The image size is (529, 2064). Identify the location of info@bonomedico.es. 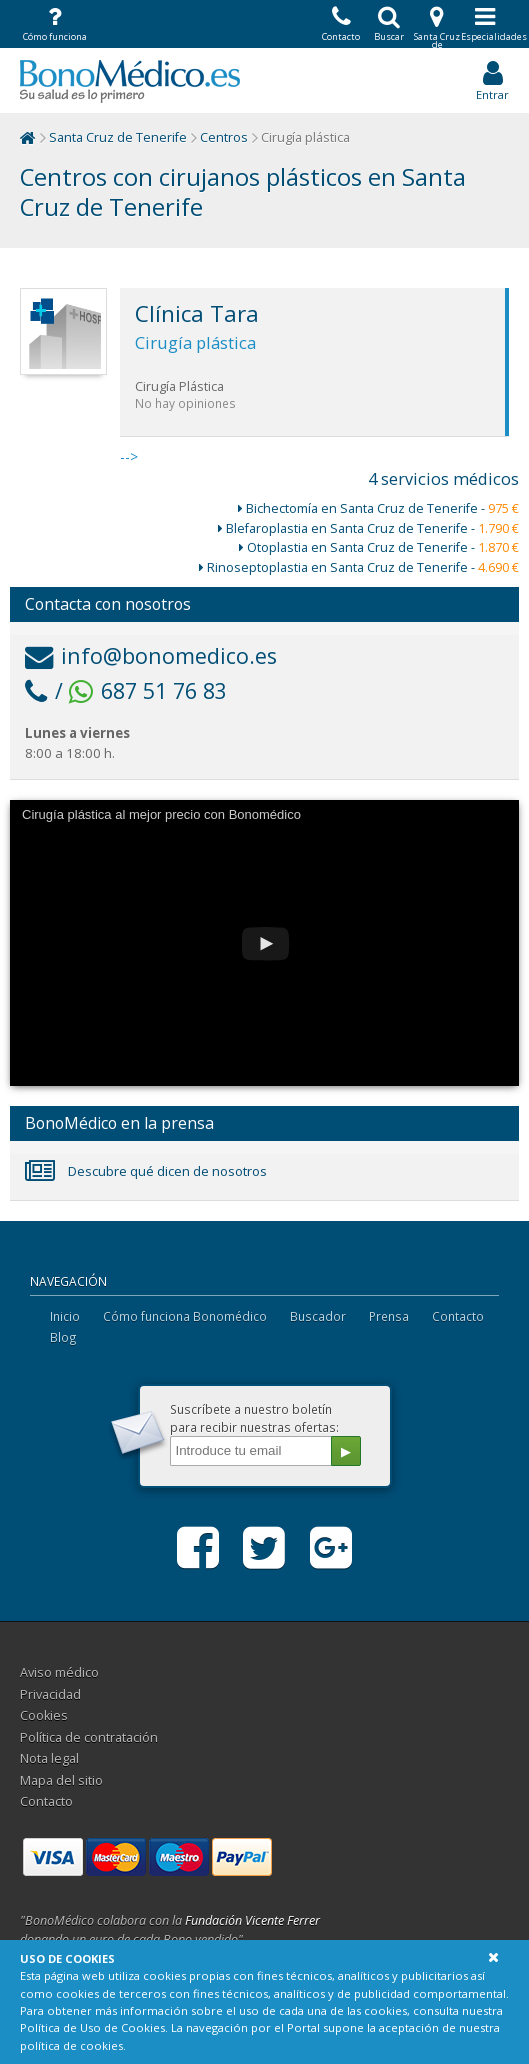
(151, 655).